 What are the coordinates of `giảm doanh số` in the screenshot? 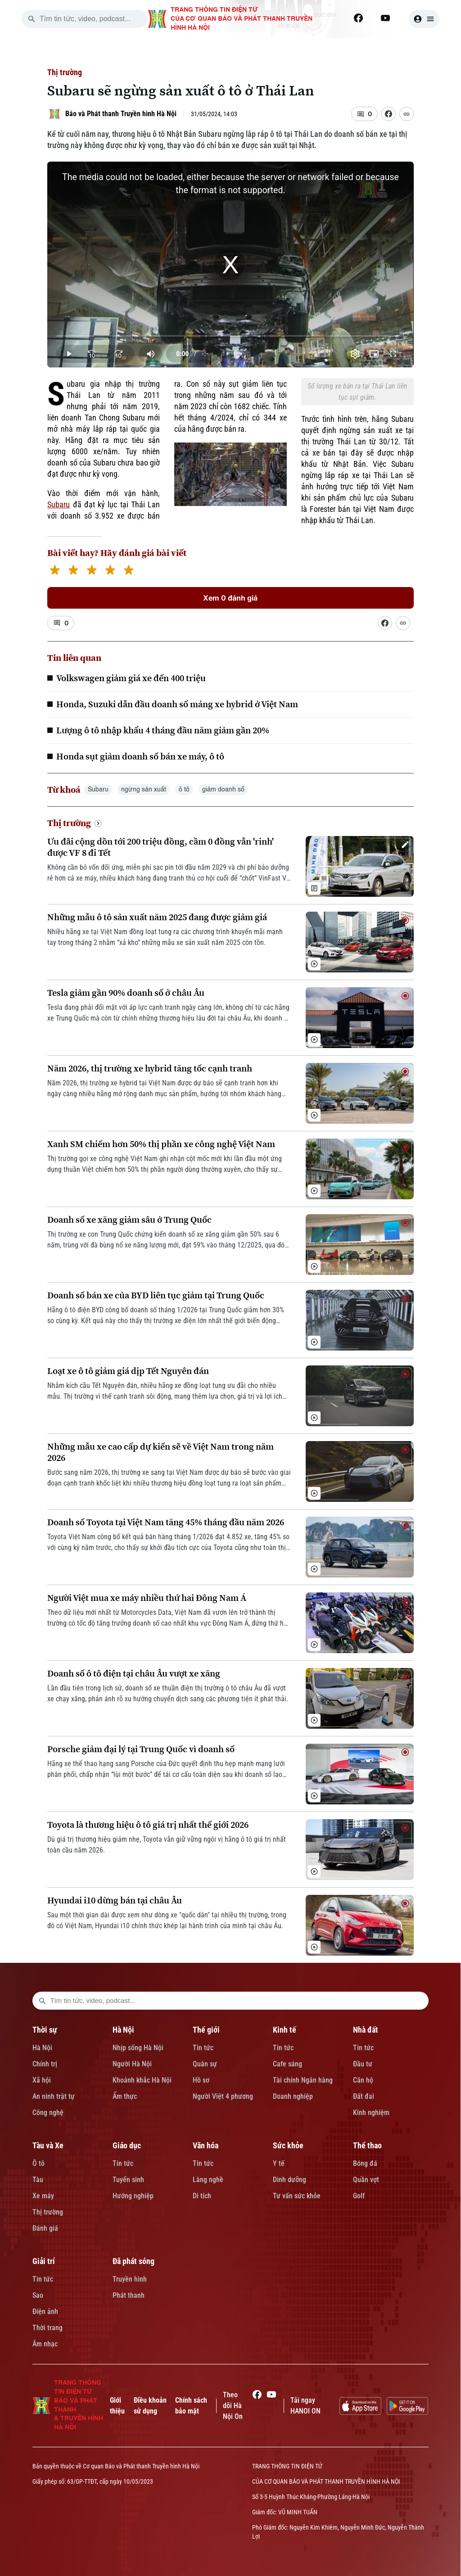 It's located at (223, 789).